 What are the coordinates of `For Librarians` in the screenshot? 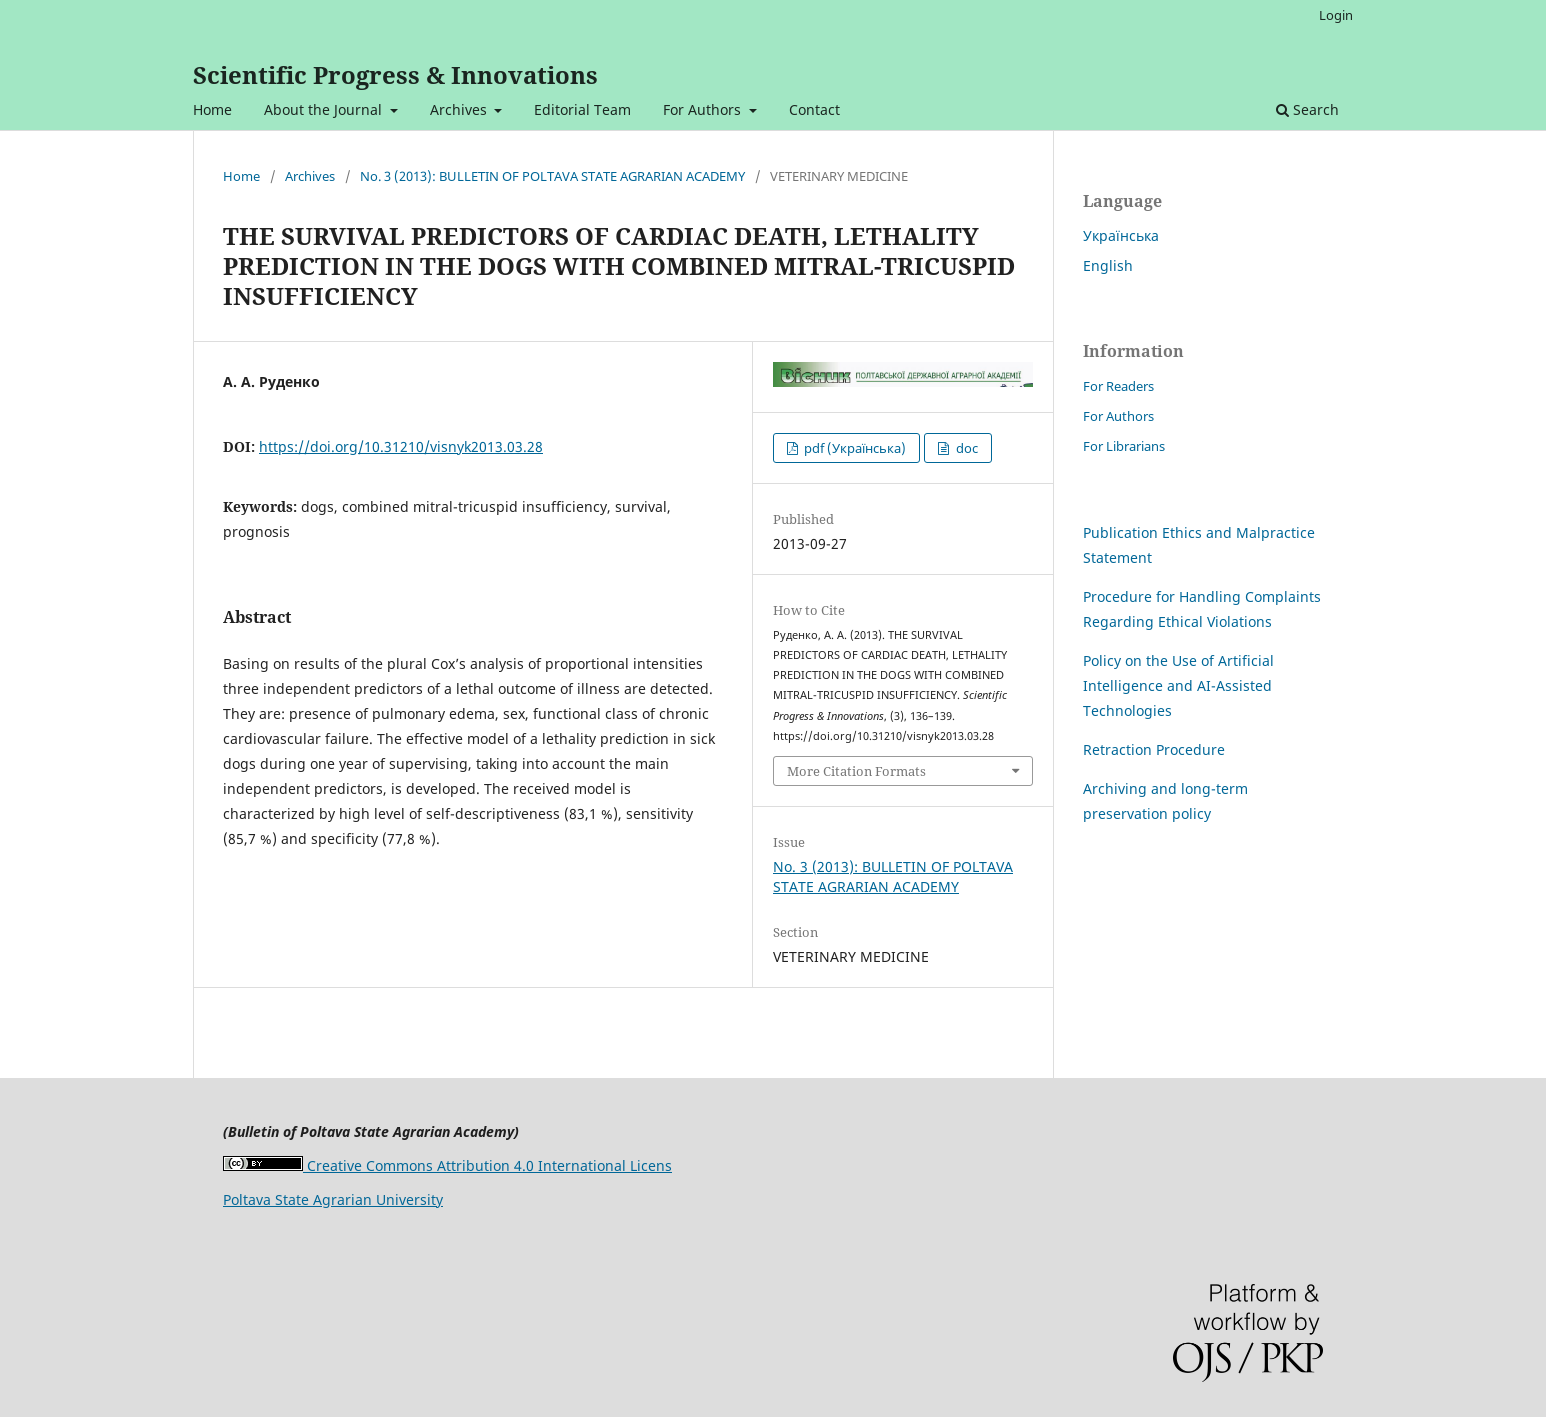 It's located at (1124, 446).